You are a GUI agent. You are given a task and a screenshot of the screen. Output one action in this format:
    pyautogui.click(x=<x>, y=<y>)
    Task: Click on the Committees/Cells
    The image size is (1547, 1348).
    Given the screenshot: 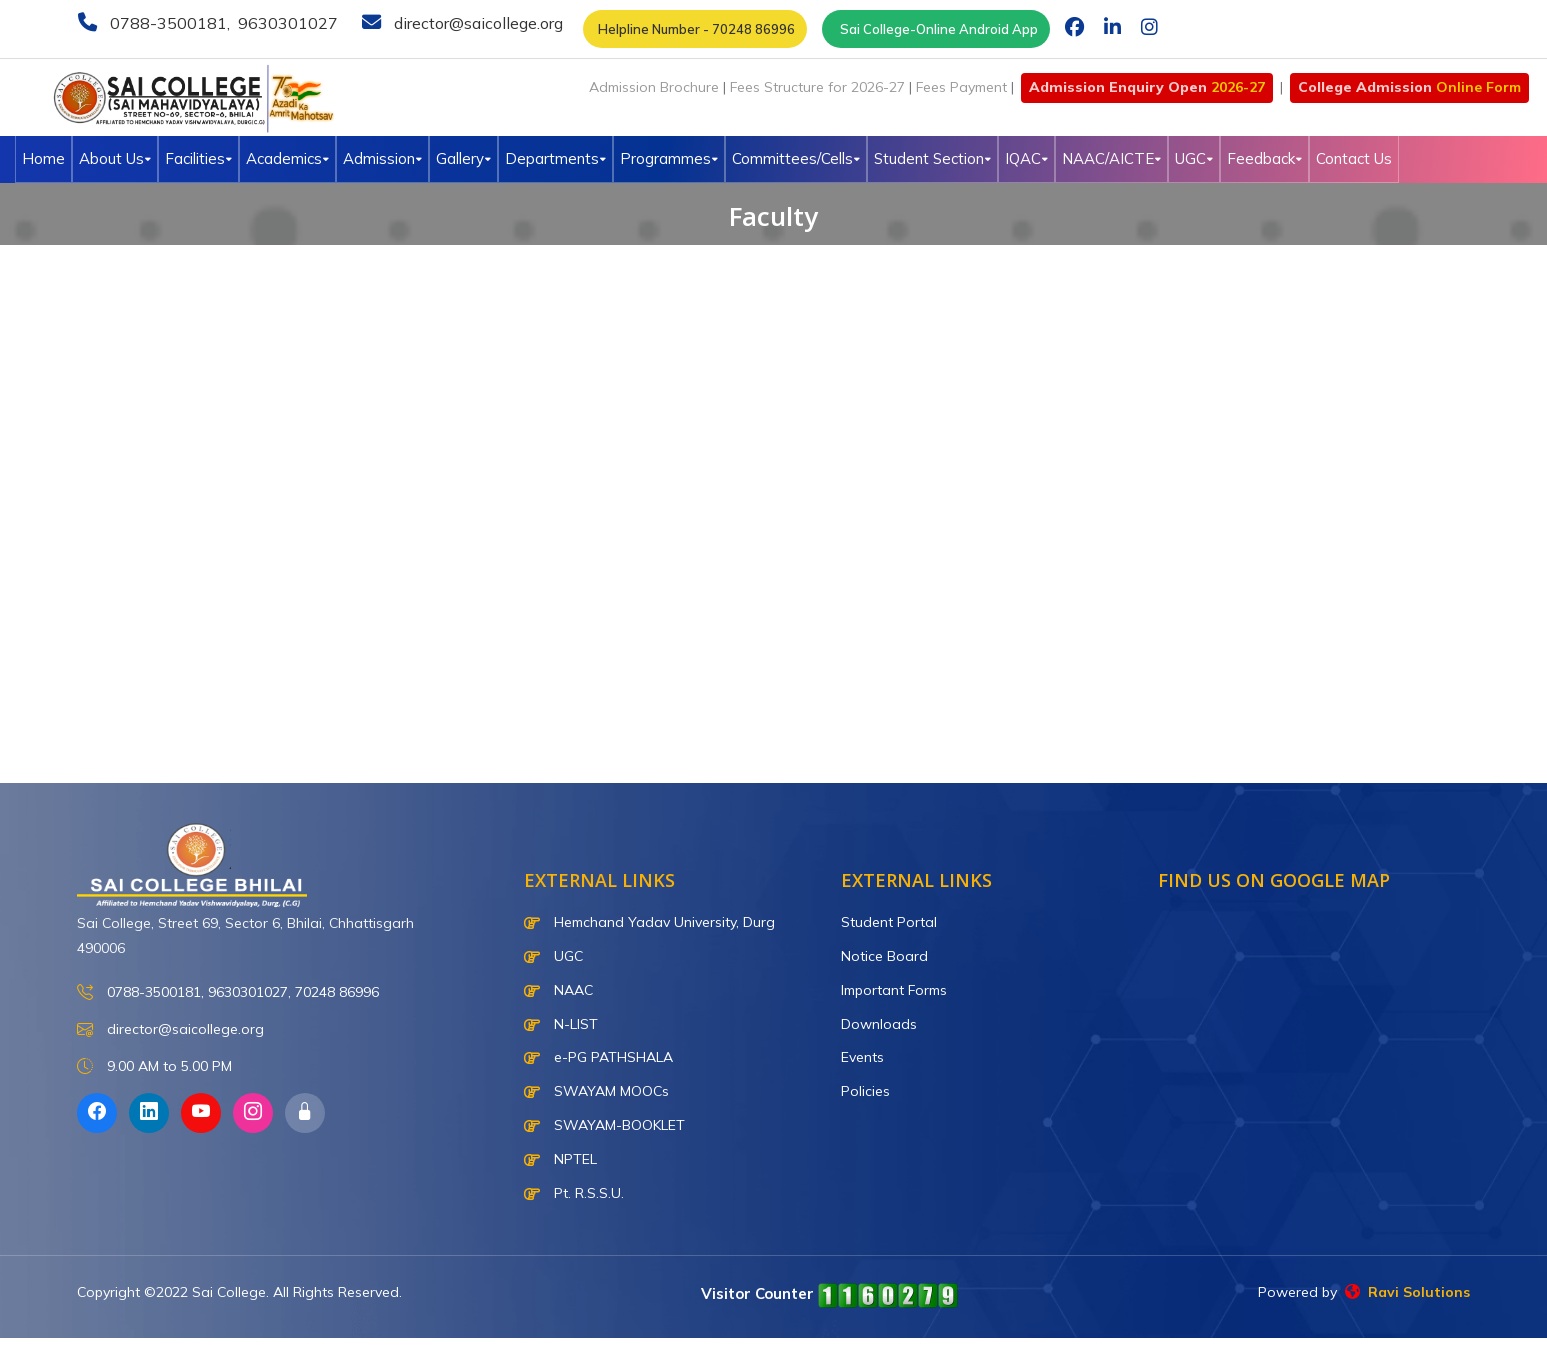 What is the action you would take?
    pyautogui.click(x=796, y=158)
    